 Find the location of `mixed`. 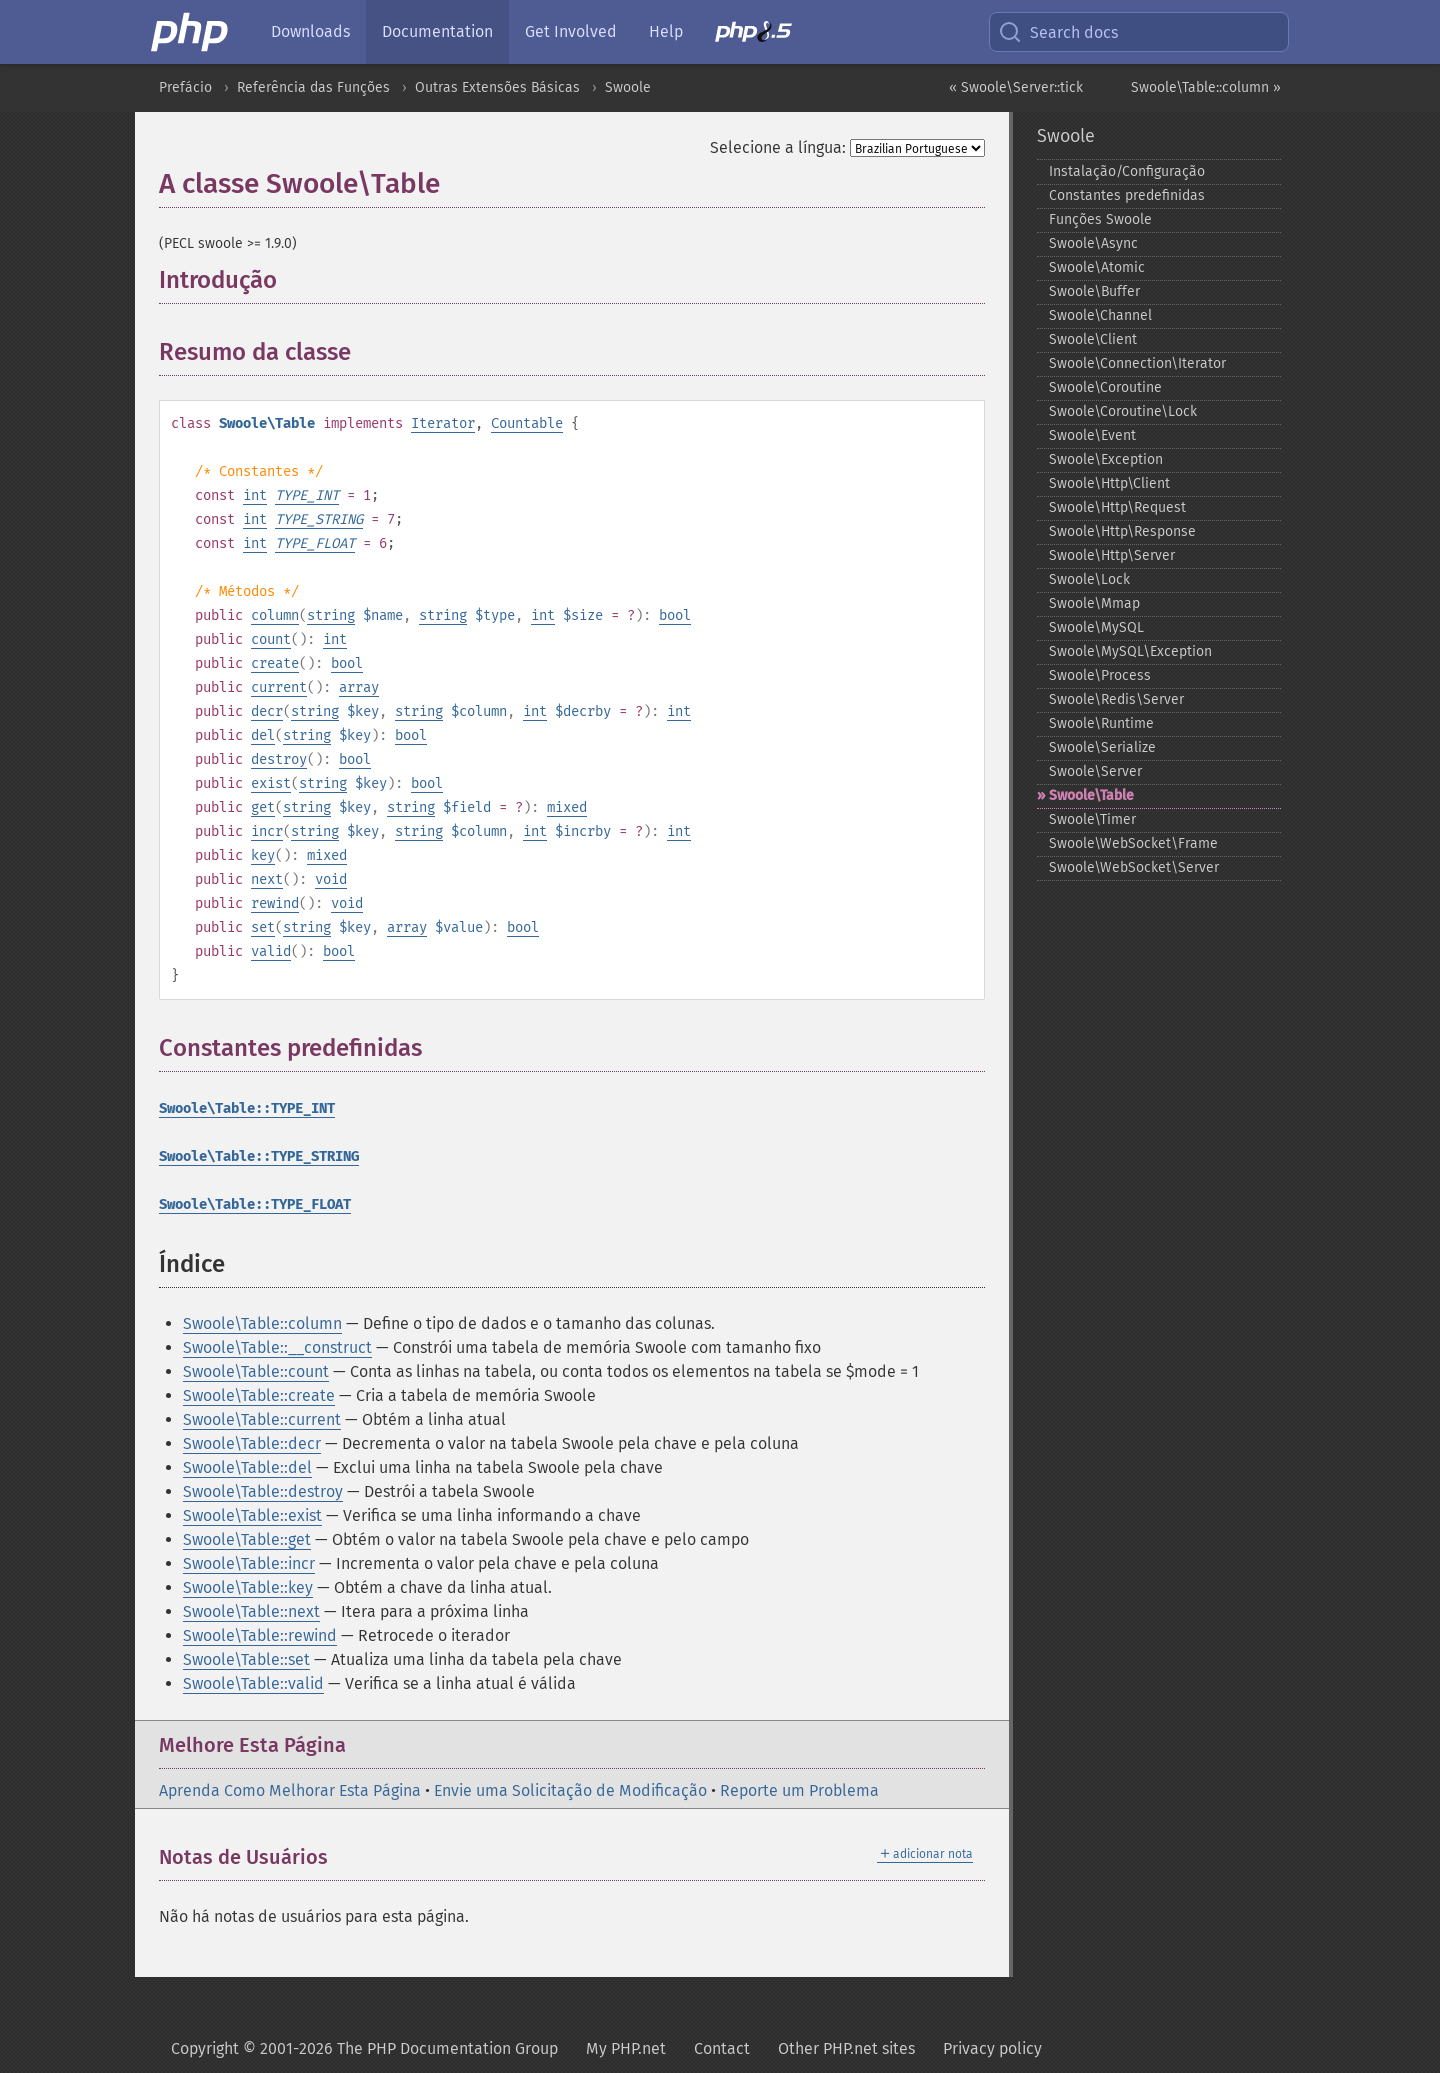

mixed is located at coordinates (567, 807).